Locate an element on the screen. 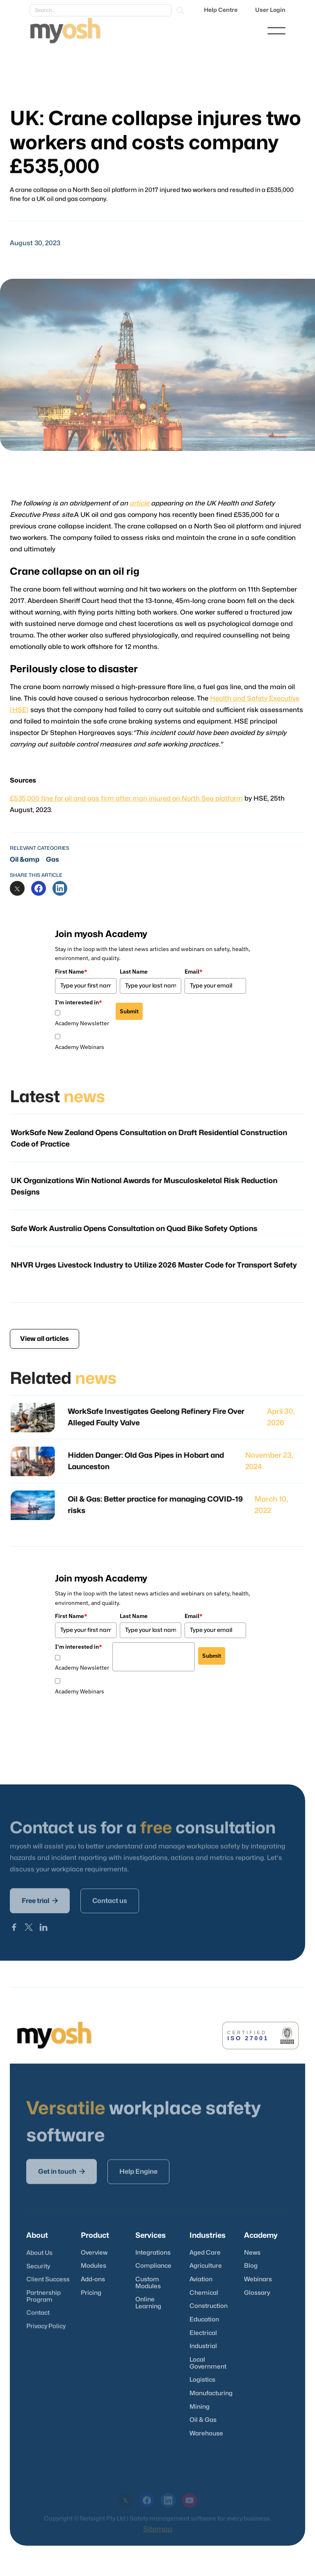 Image resolution: width=315 pixels, height=2576 pixels. £535,000 fine for oil and gas firm after man injured on North Sea platform is located at coordinates (127, 794).